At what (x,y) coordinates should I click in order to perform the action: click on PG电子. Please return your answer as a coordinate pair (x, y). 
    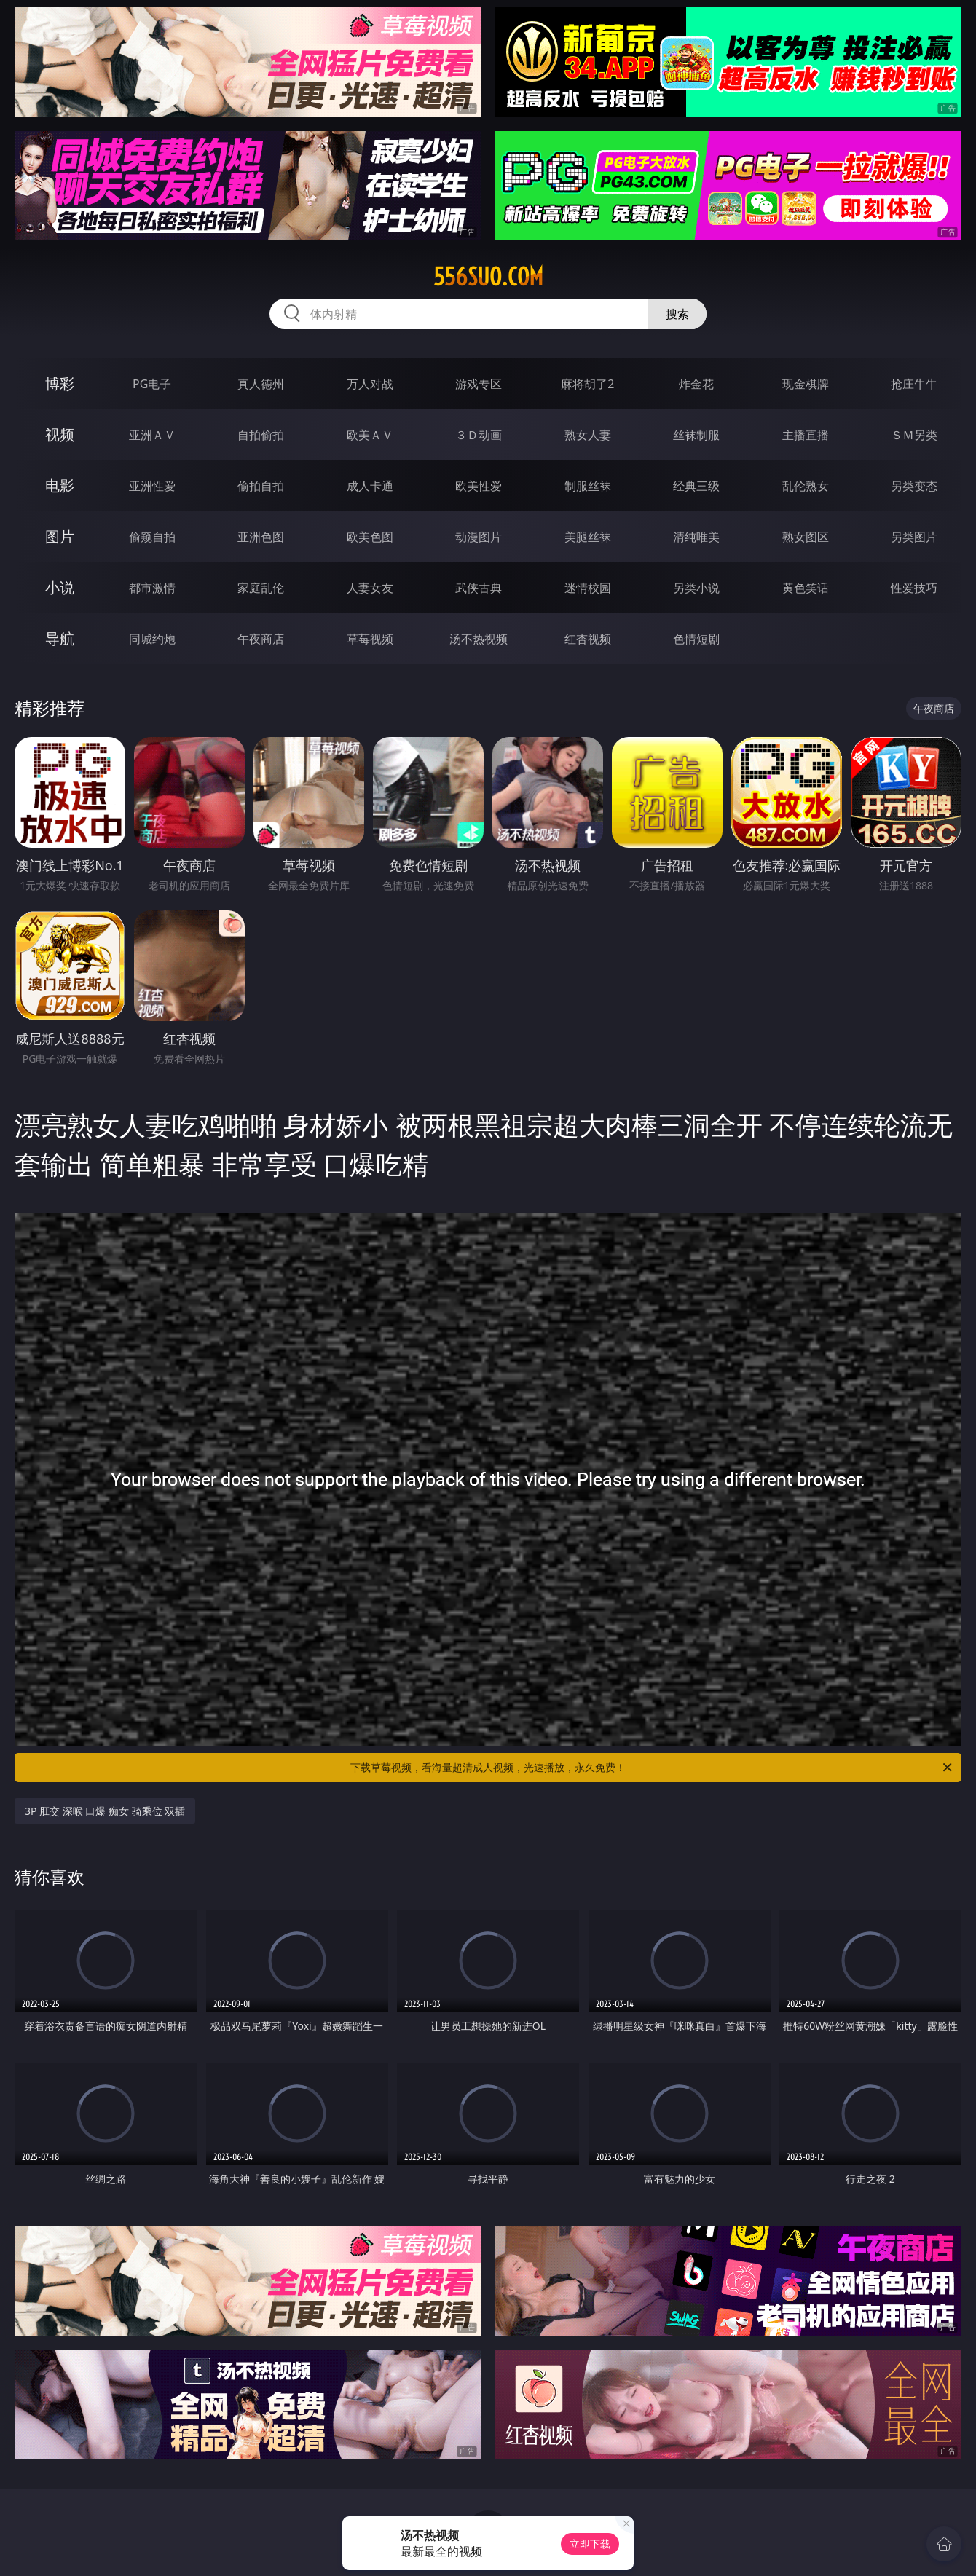
    Looking at the image, I should click on (152, 384).